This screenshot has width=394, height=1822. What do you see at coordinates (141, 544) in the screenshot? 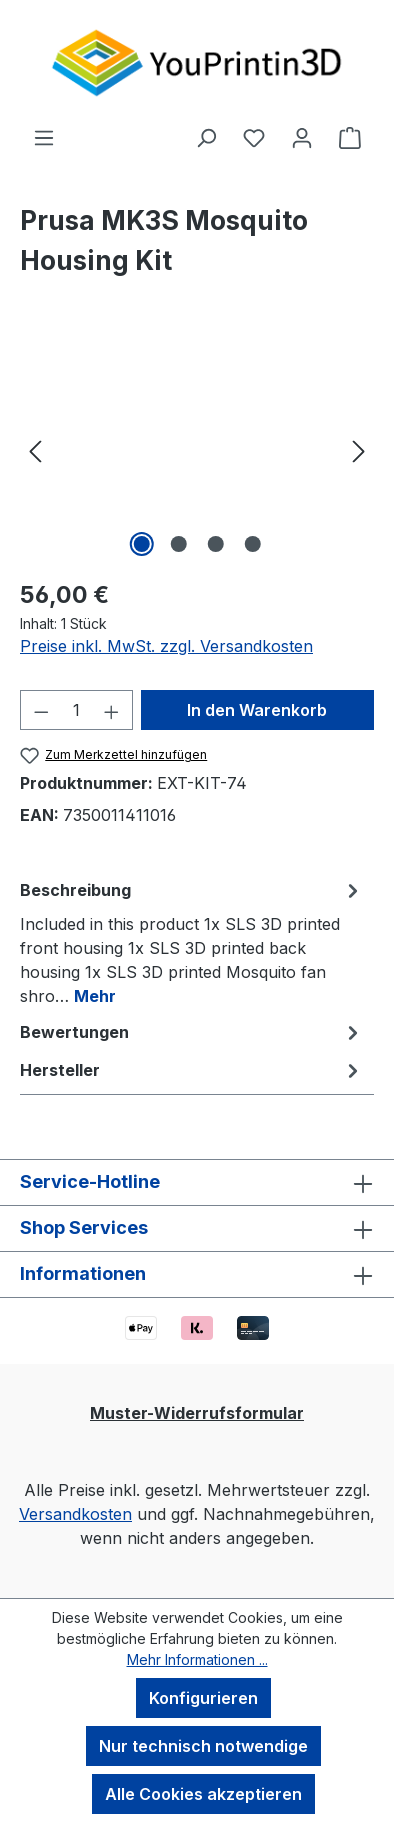
I see `[Zeige Bild 1 von 4]` at bounding box center [141, 544].